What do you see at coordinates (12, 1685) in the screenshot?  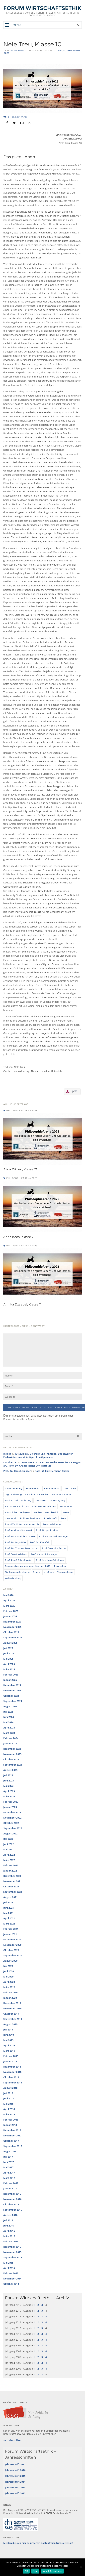 I see `Dezember 2024` at bounding box center [12, 1685].